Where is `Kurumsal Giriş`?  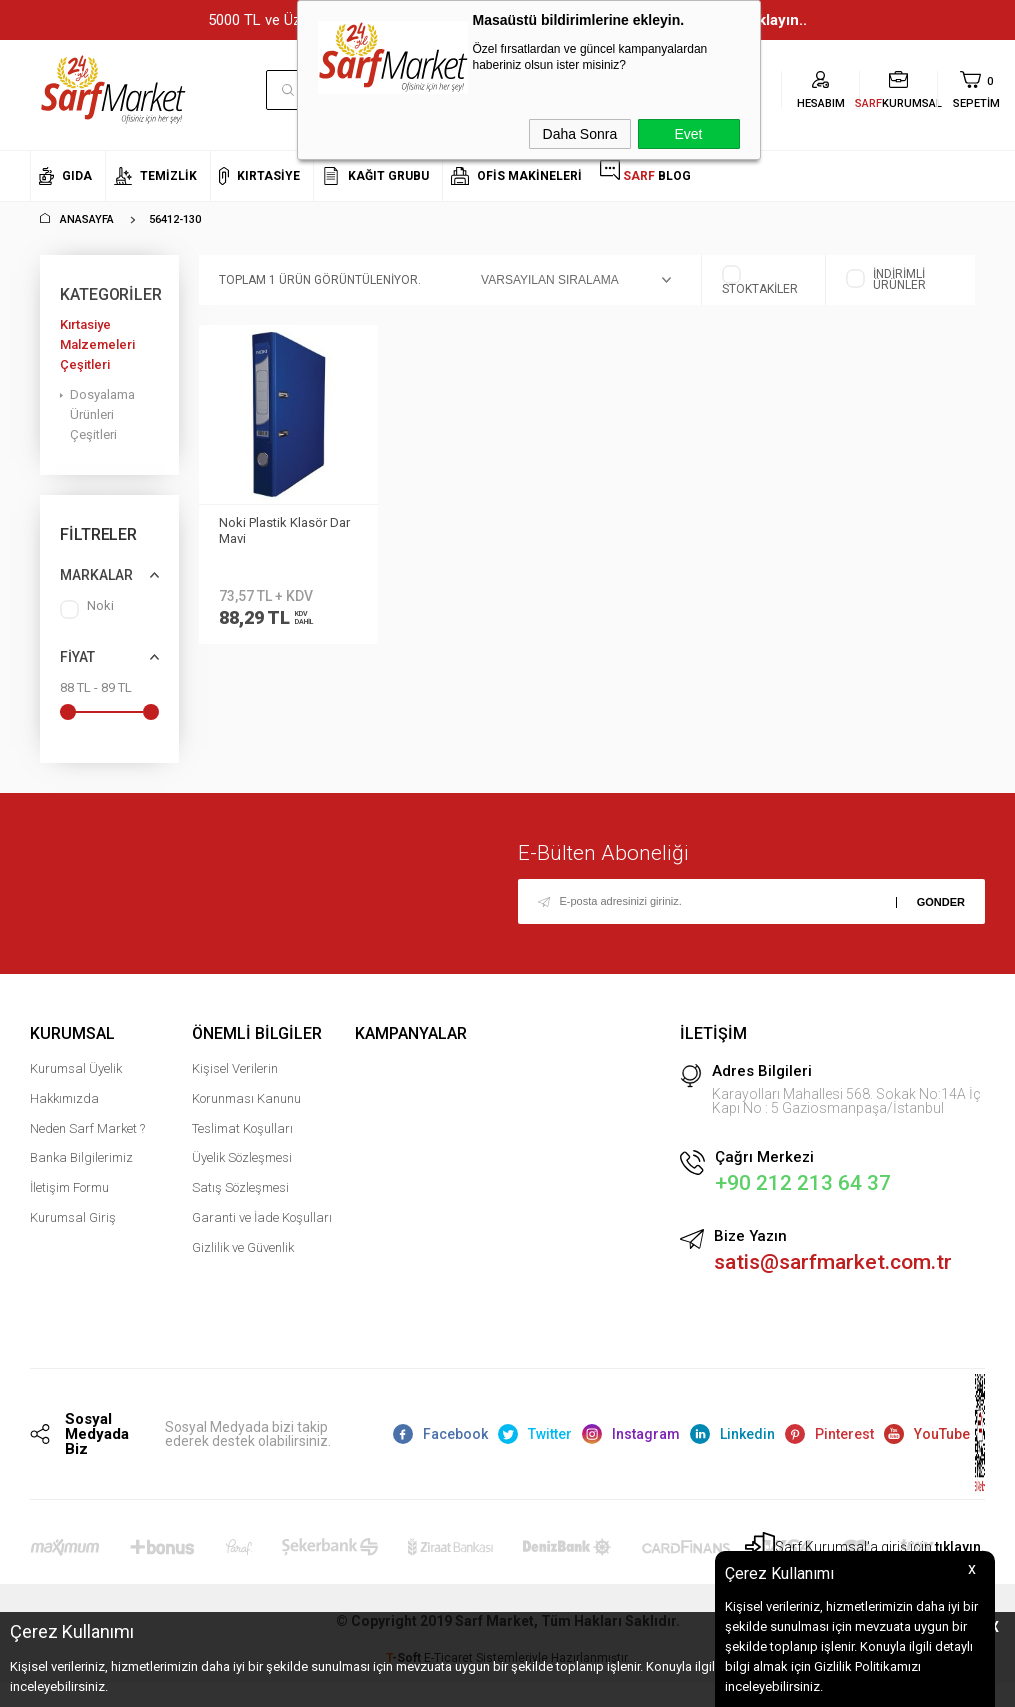 Kurumsal Giriş is located at coordinates (73, 1219).